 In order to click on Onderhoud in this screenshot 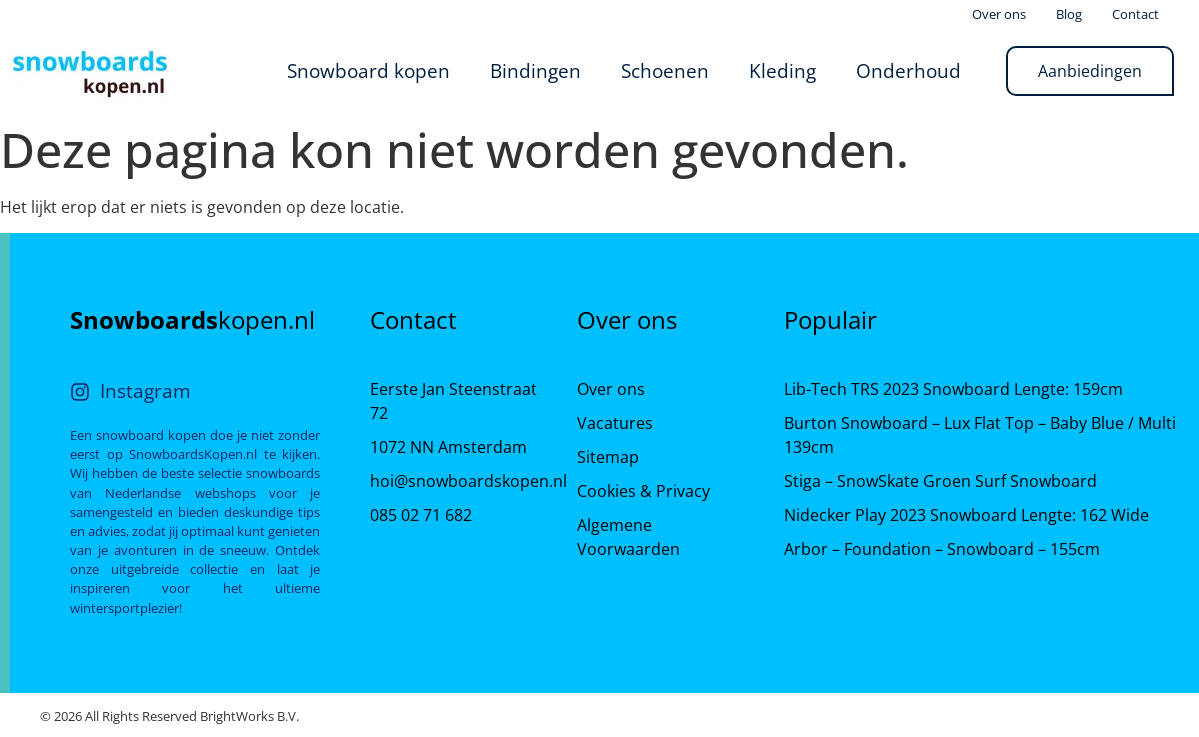, I will do `click(908, 70)`.